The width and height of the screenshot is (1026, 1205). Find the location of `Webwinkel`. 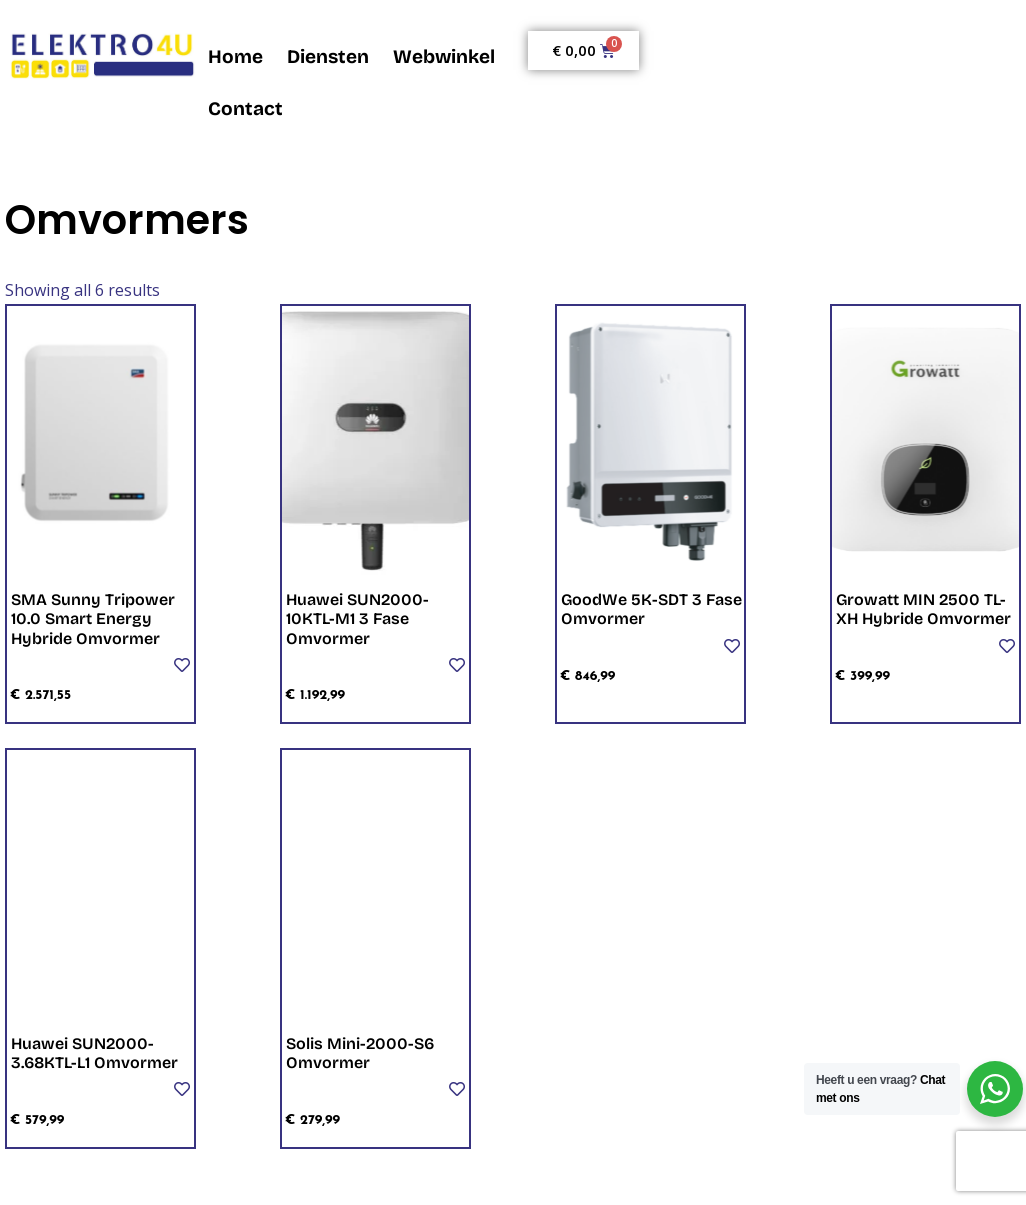

Webwinkel is located at coordinates (444, 56).